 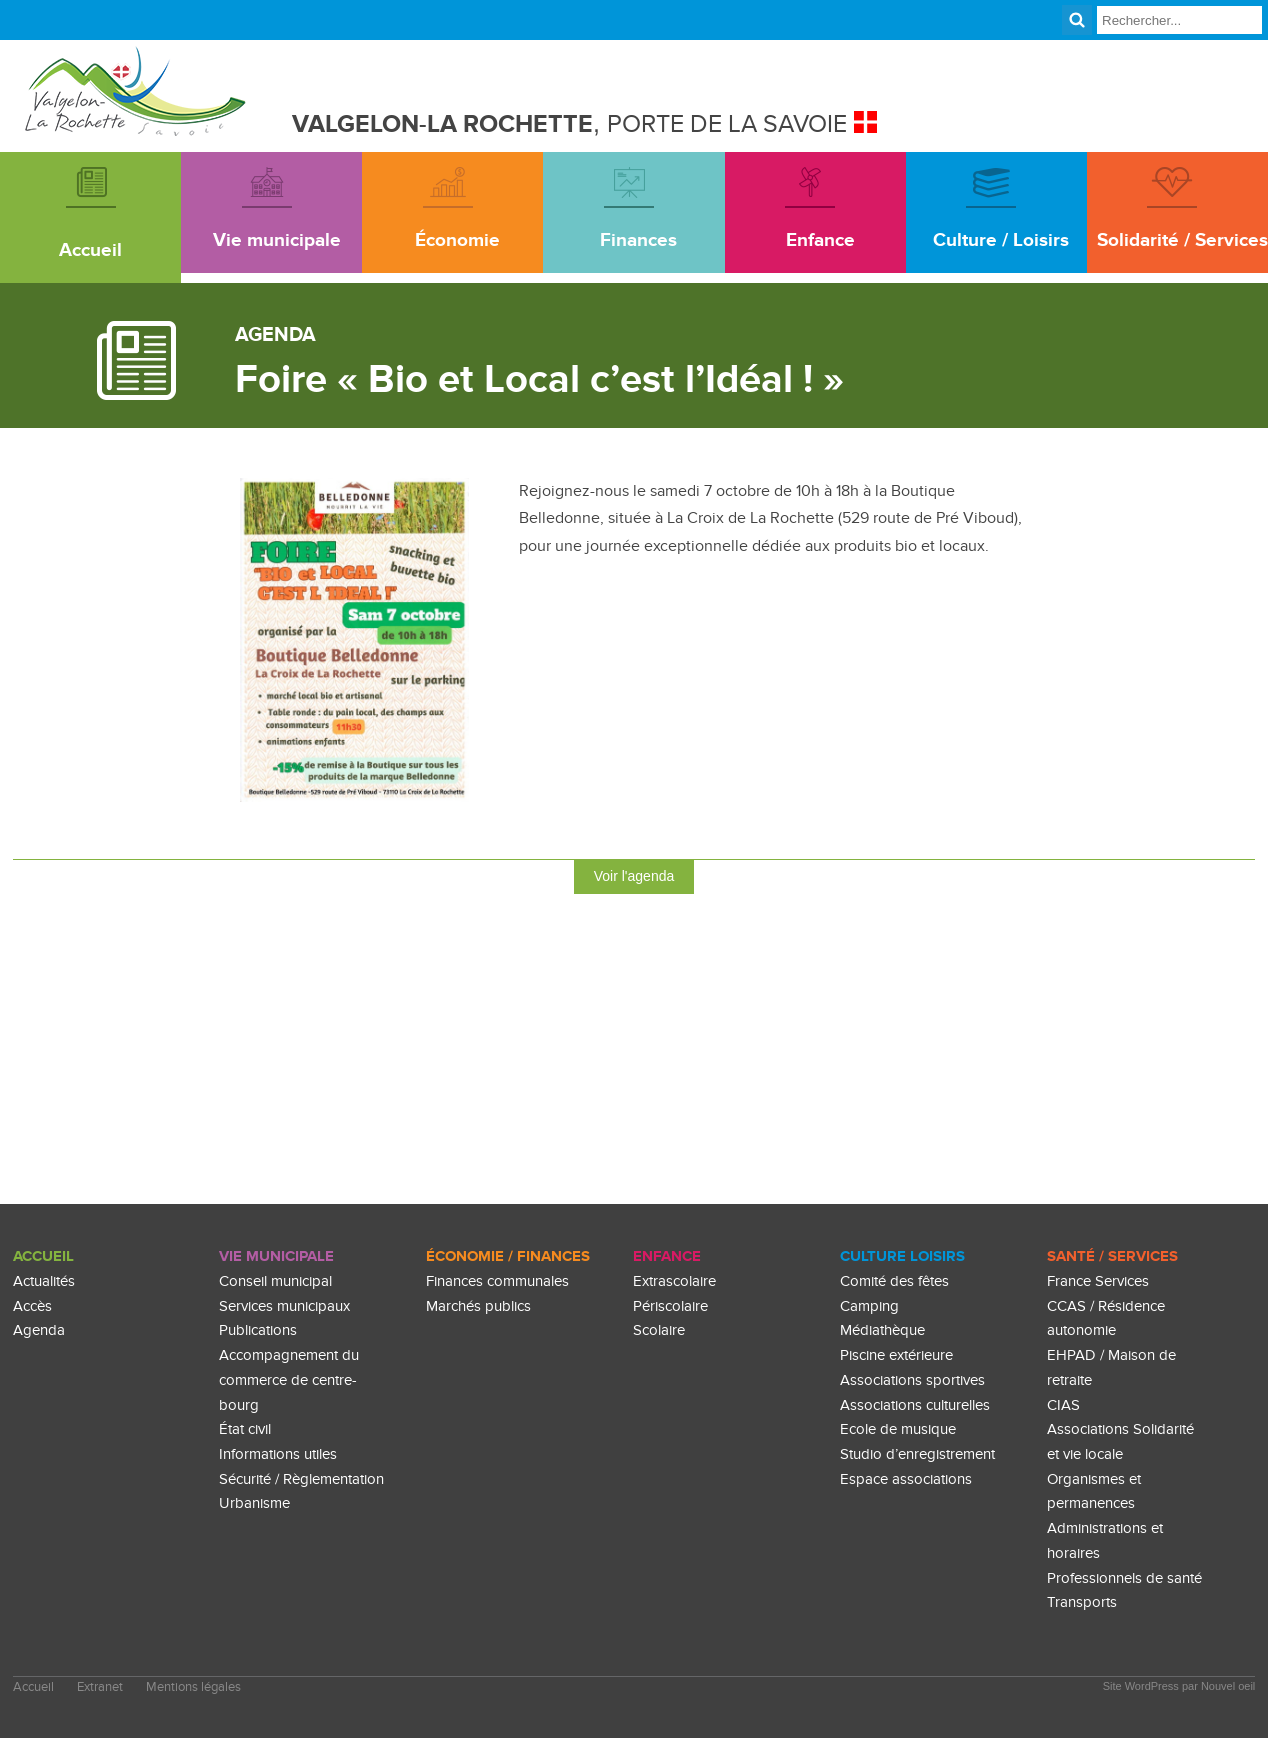 What do you see at coordinates (1063, 1405) in the screenshot?
I see `CIAS` at bounding box center [1063, 1405].